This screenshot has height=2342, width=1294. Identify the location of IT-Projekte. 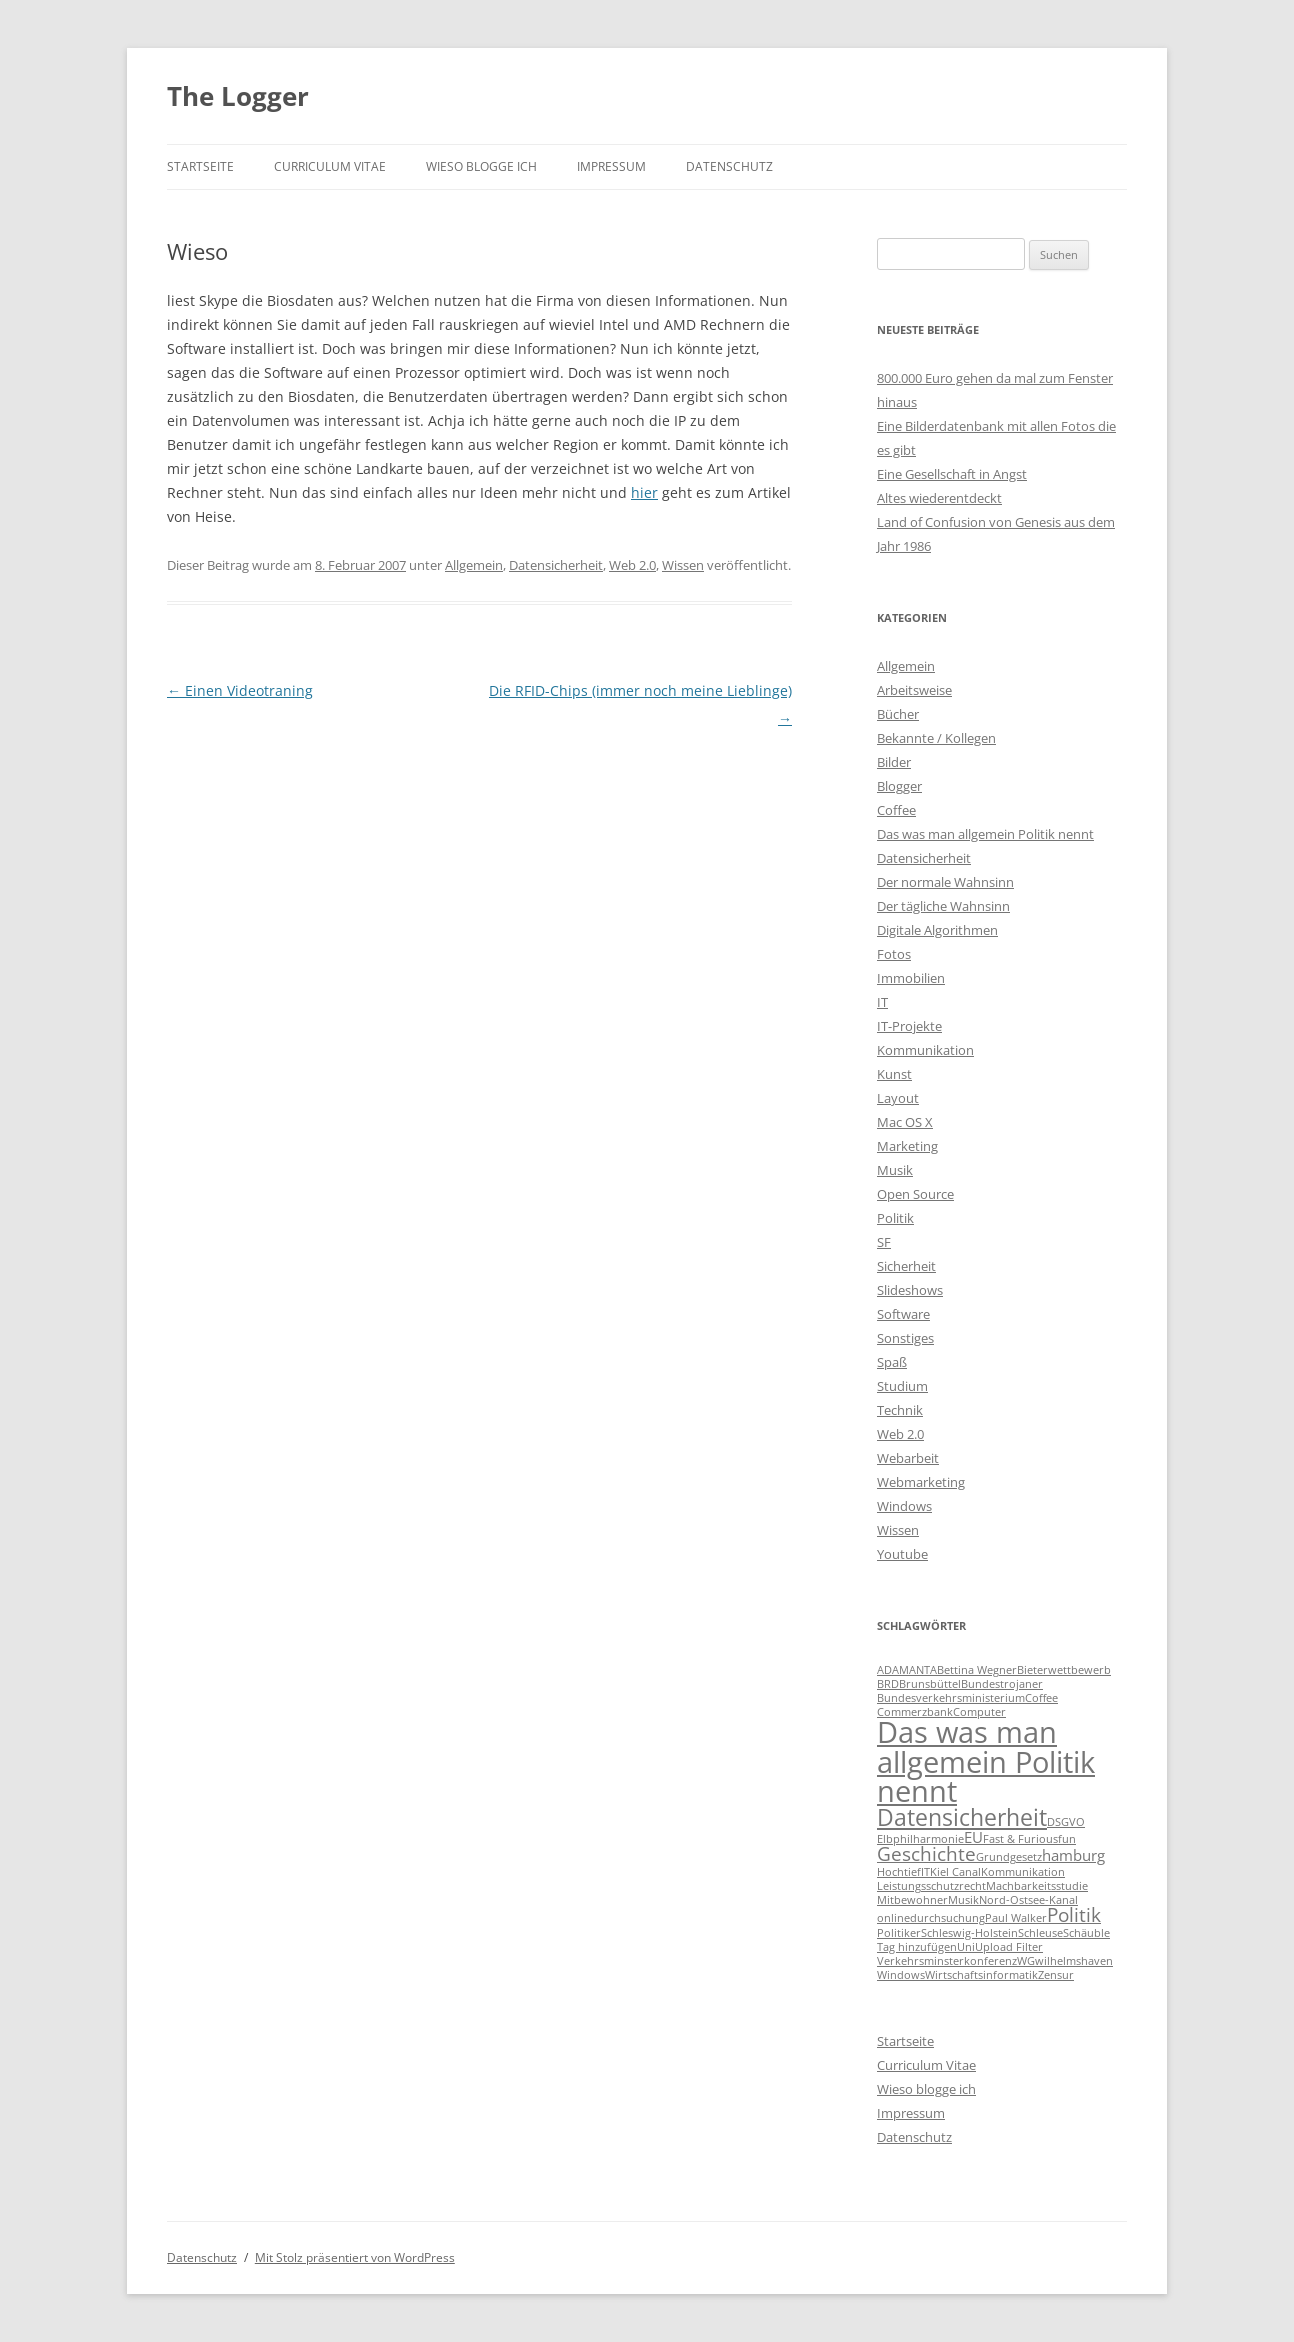
(909, 1026).